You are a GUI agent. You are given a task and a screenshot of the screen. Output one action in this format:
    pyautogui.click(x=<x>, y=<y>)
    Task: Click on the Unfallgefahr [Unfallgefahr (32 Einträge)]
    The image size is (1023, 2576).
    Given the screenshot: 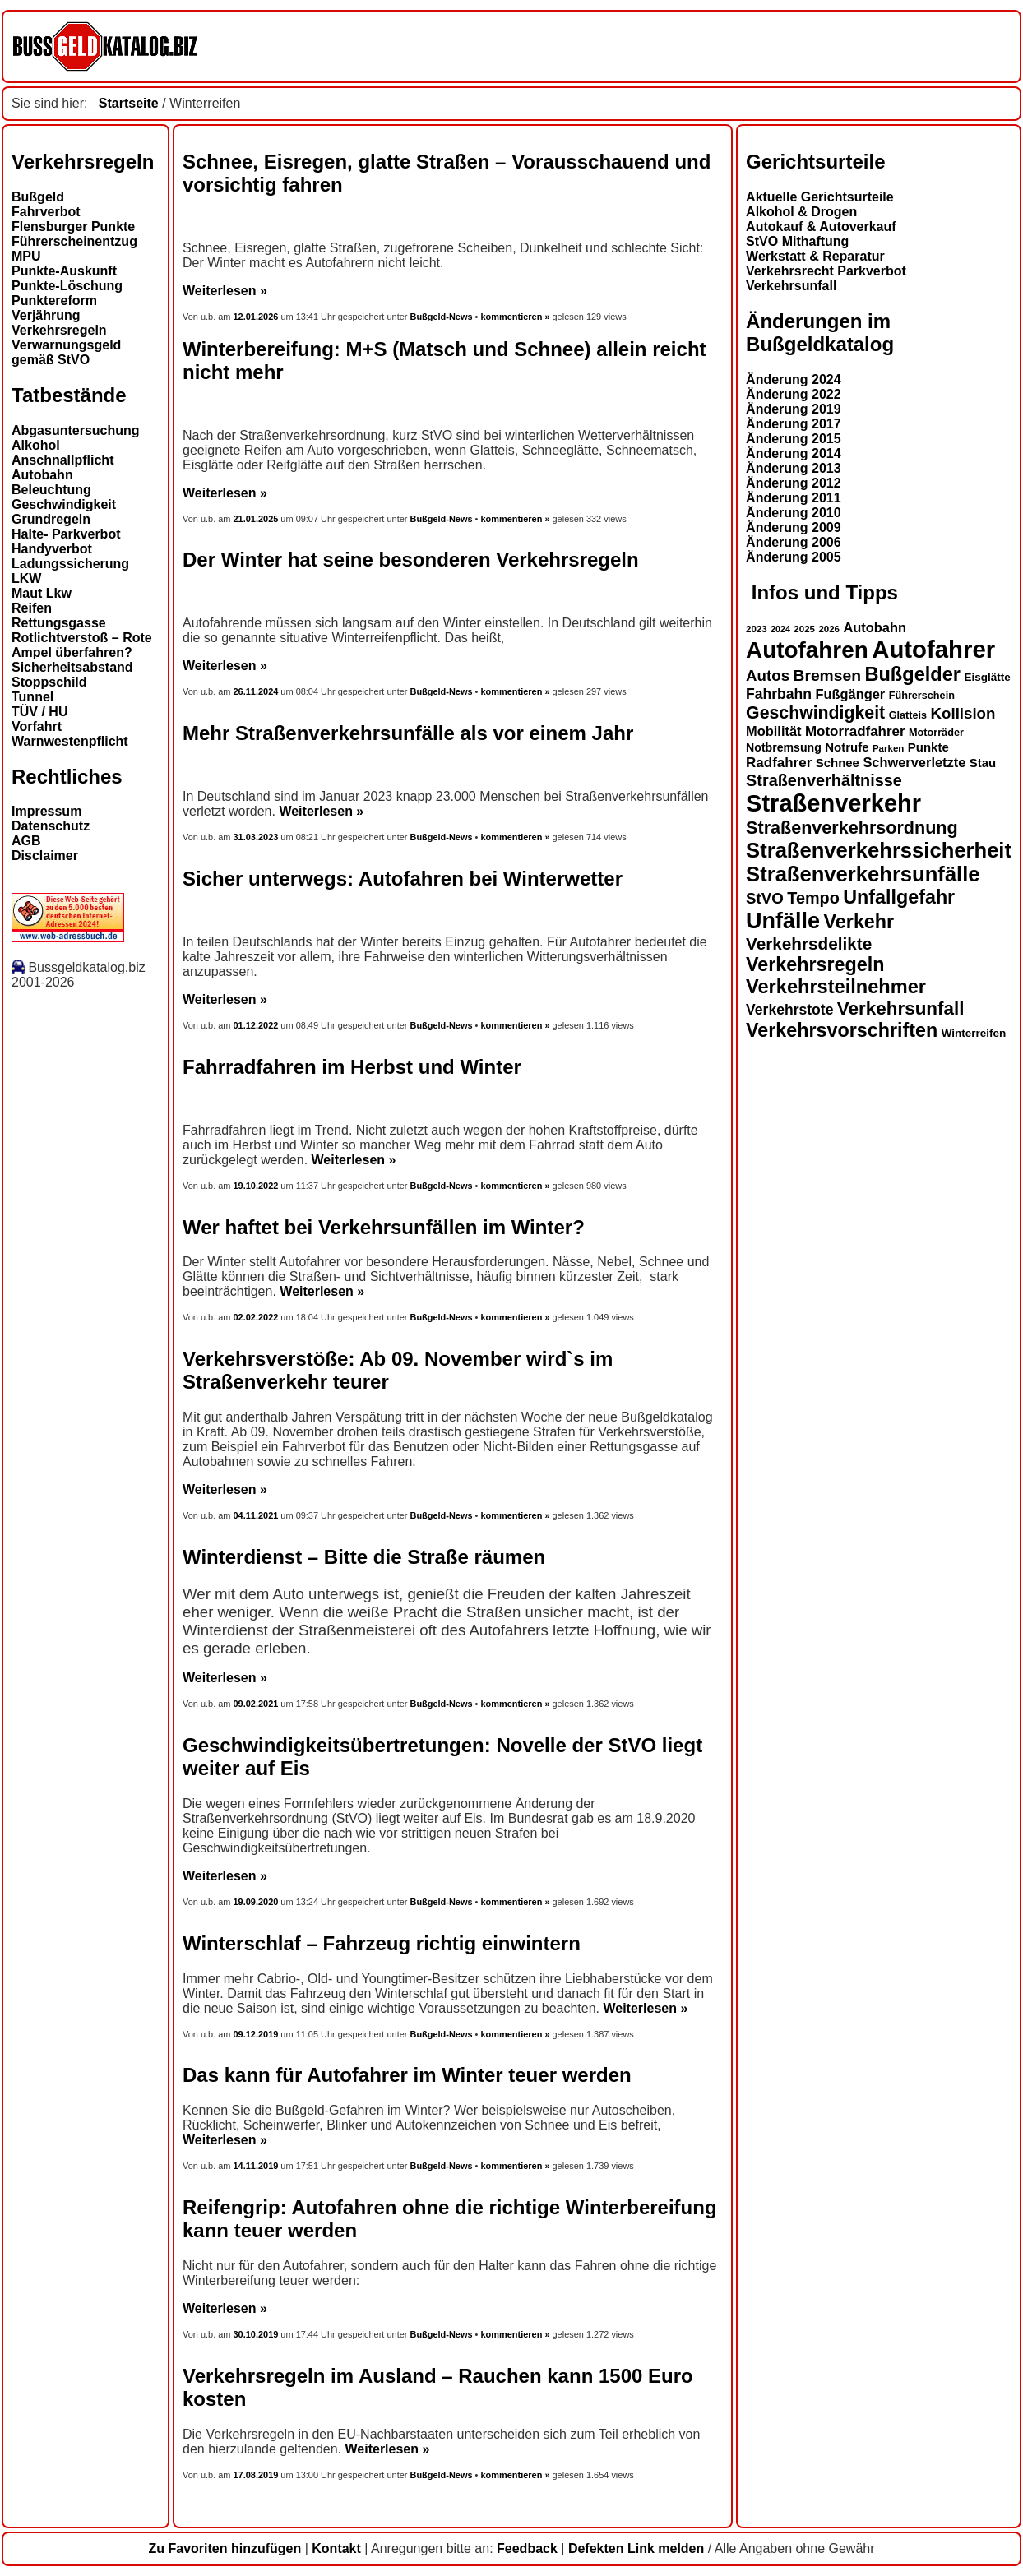 What is the action you would take?
    pyautogui.click(x=899, y=897)
    